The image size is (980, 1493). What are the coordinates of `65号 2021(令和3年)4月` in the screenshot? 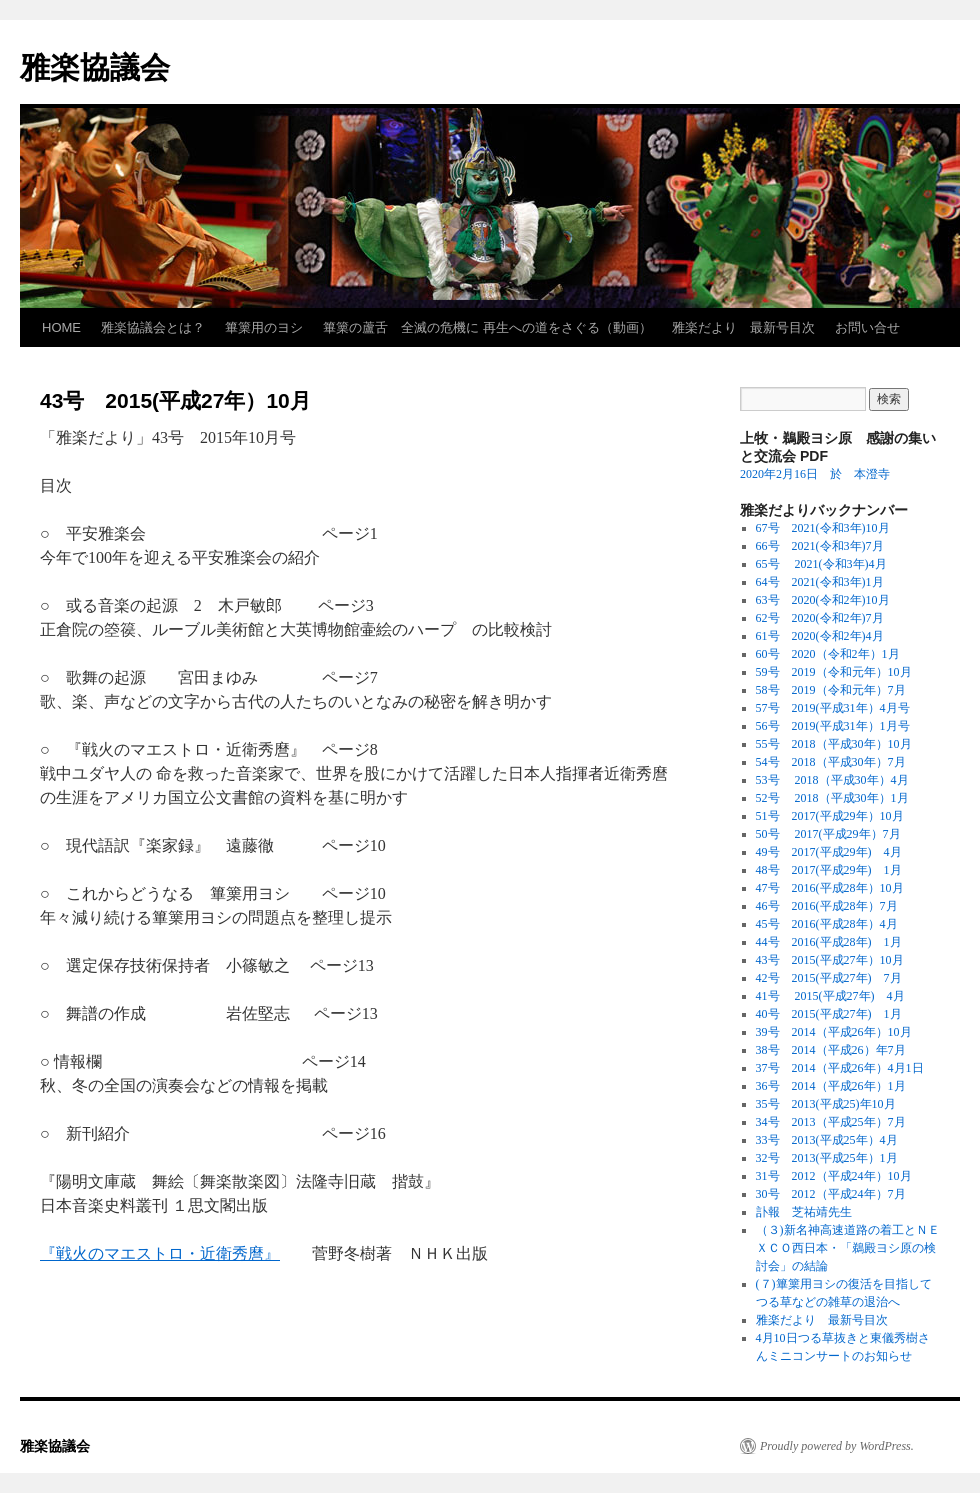 It's located at (821, 564).